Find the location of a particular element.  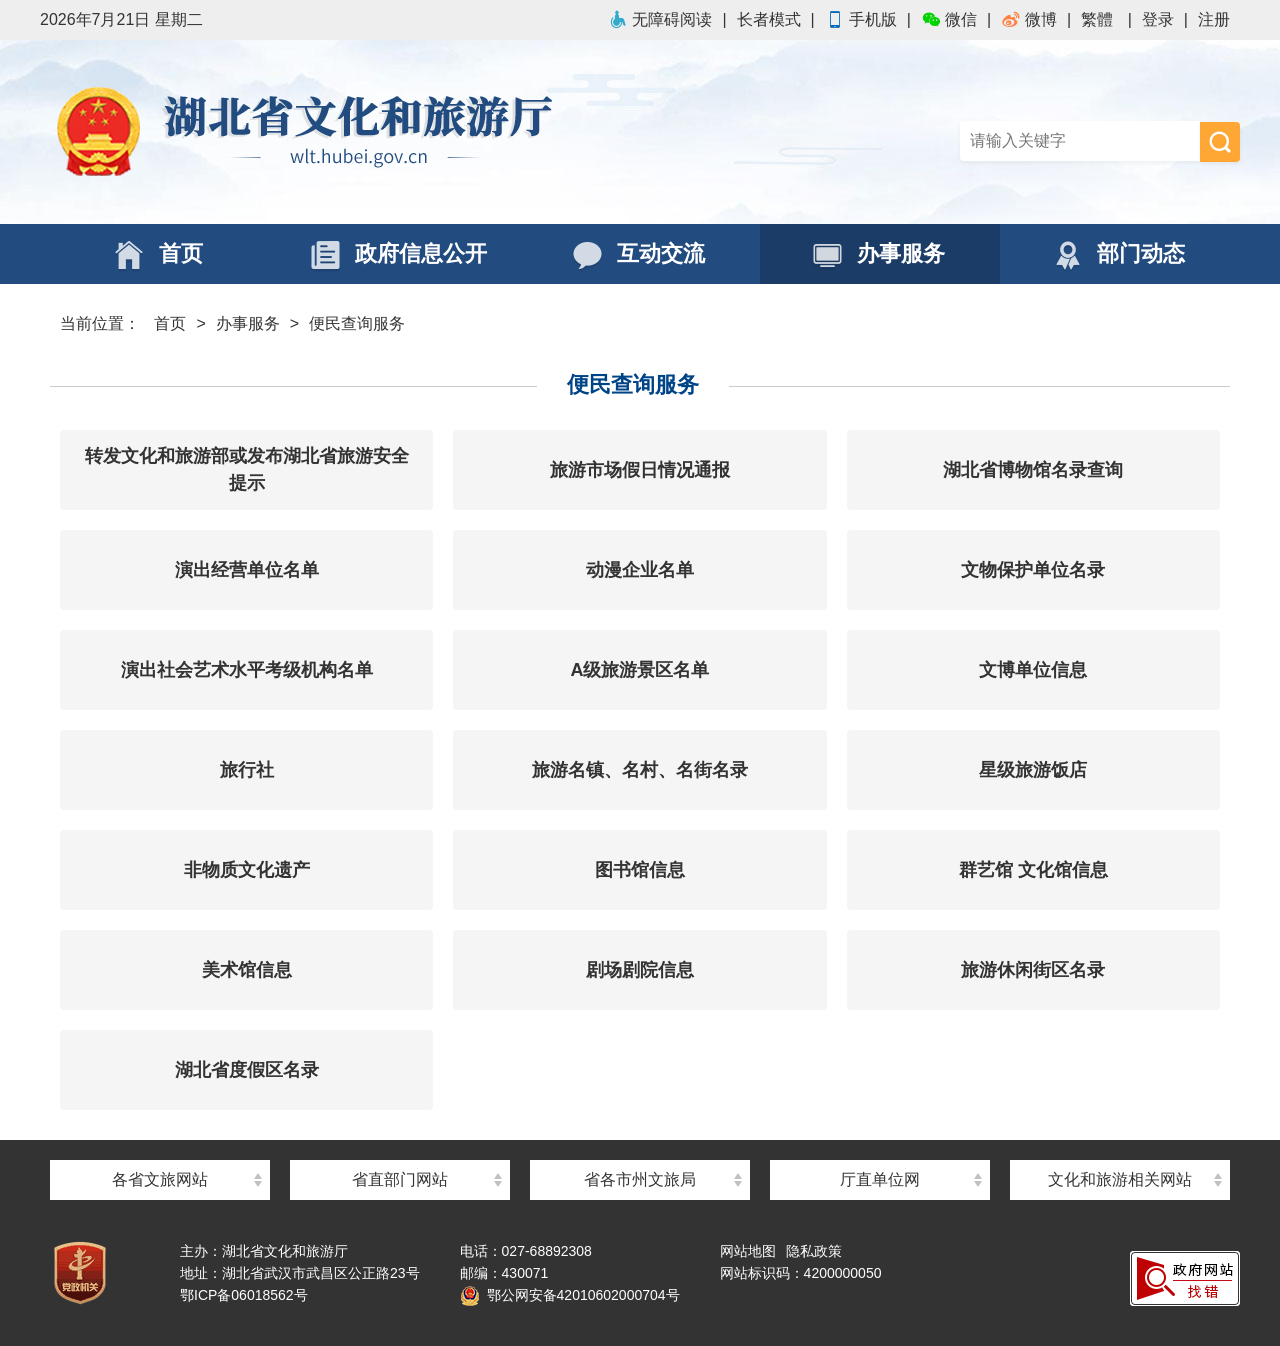

手机版 is located at coordinates (861, 19).